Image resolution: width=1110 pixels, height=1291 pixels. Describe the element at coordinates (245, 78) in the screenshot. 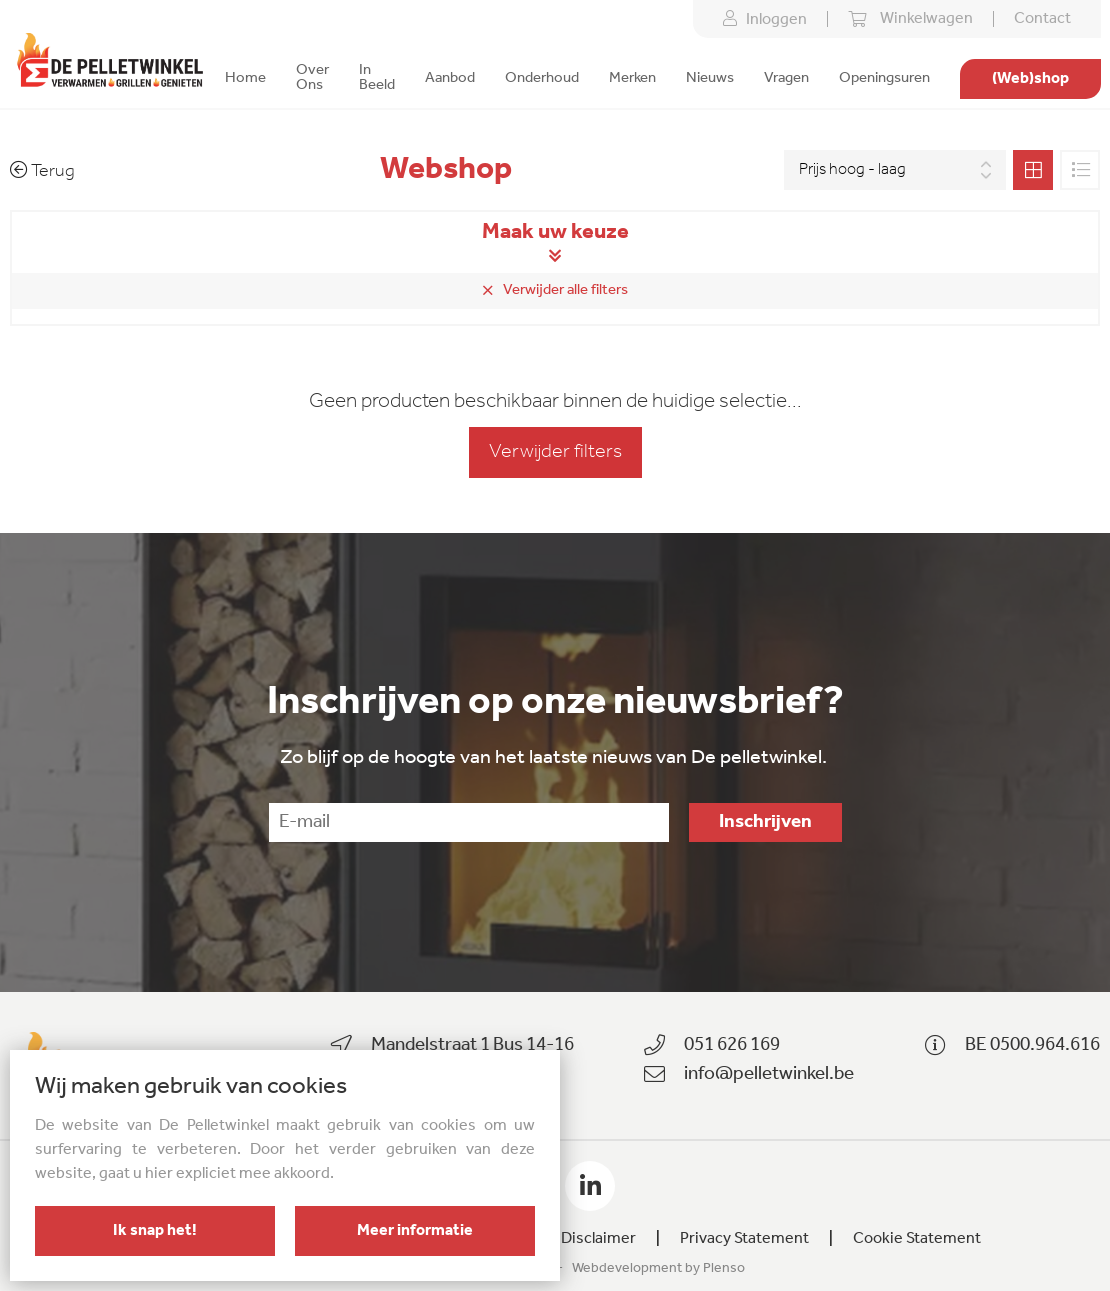

I see `Home` at that location.